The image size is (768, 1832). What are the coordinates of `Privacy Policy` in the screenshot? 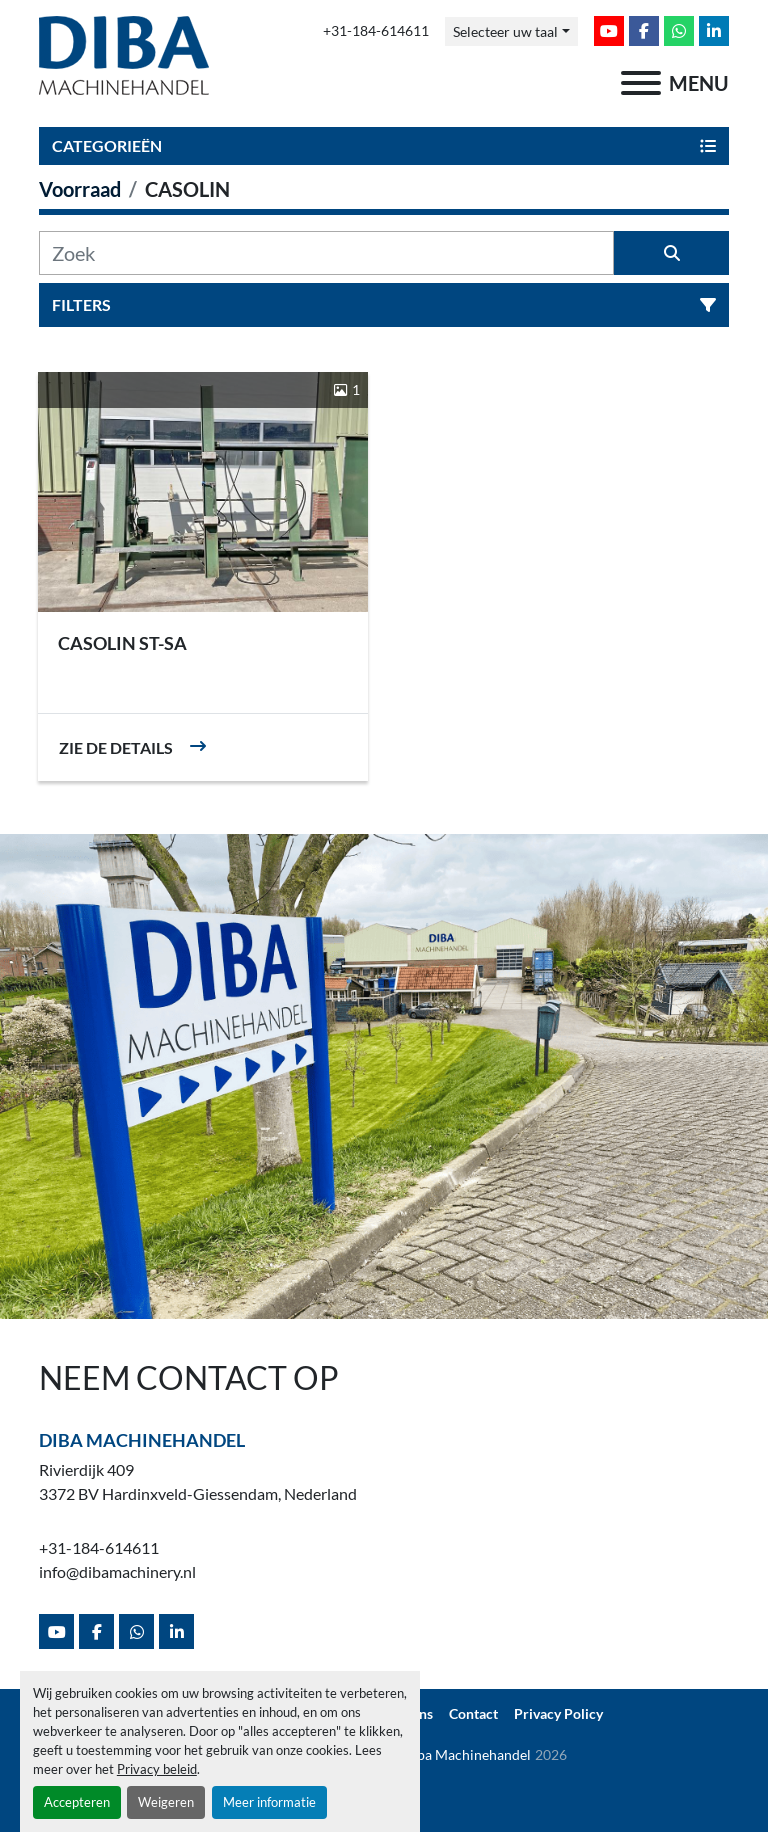 It's located at (558, 1714).